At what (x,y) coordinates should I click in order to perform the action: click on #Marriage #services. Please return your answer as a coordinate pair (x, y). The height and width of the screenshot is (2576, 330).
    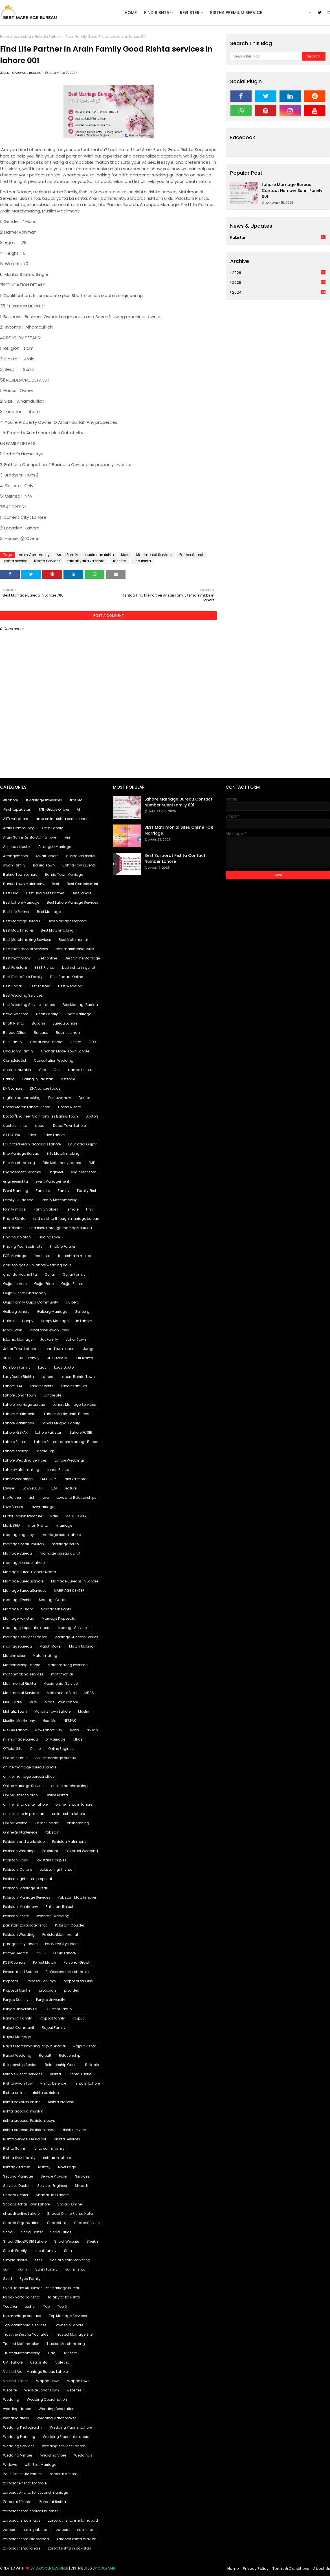
    Looking at the image, I should click on (43, 800).